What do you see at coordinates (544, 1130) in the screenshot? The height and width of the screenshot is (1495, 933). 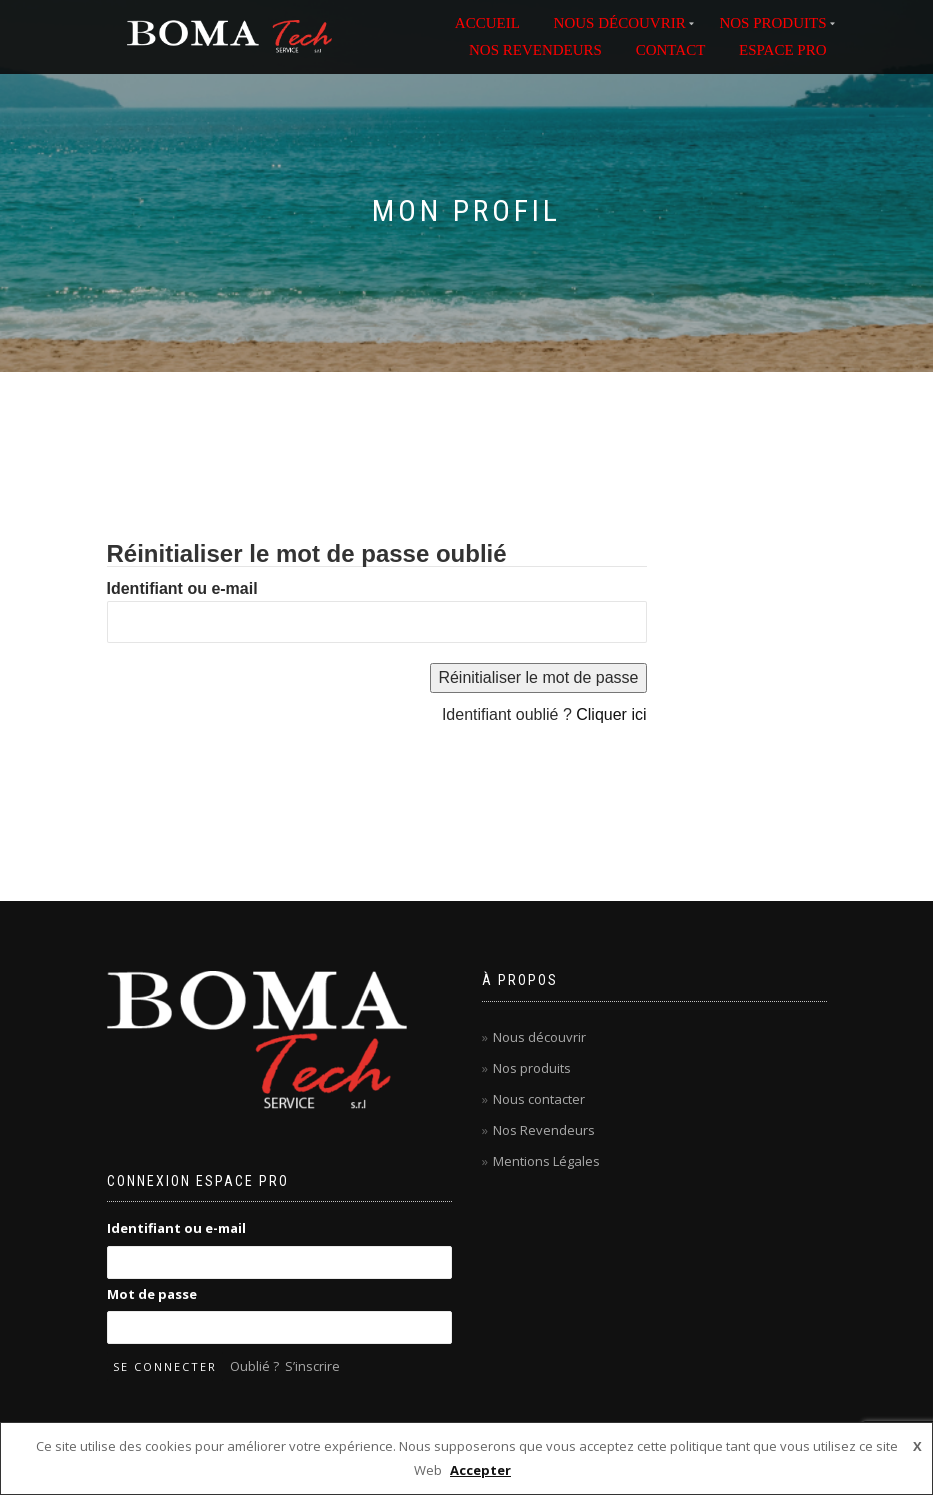 I see `Nos Revendeurs` at bounding box center [544, 1130].